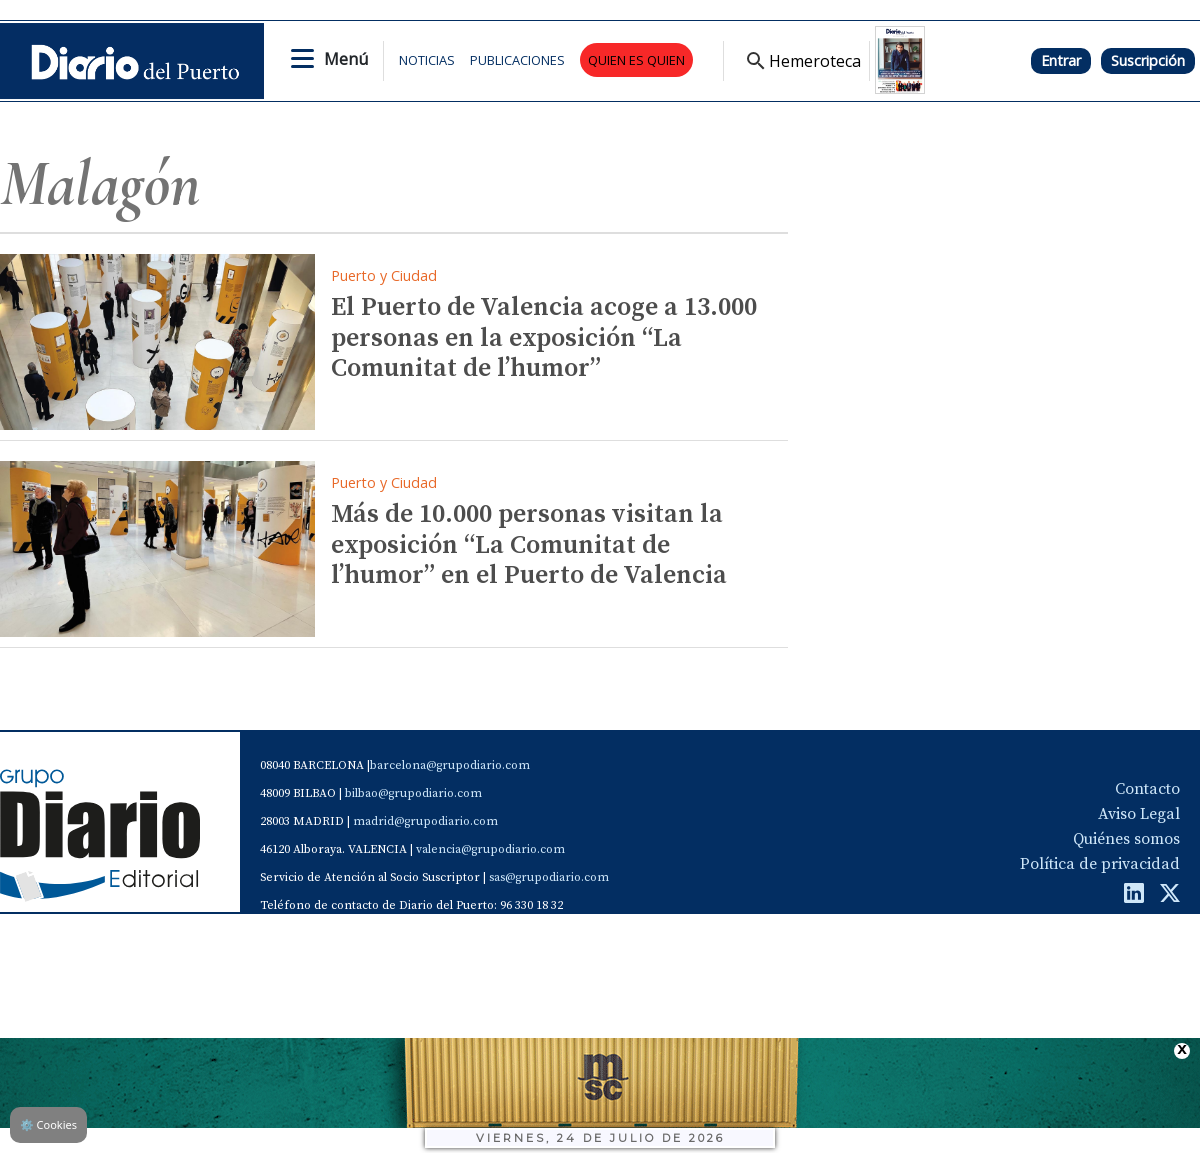 Image resolution: width=1200 pixels, height=1153 pixels. Describe the element at coordinates (1126, 839) in the screenshot. I see `Quiénes somos` at that location.